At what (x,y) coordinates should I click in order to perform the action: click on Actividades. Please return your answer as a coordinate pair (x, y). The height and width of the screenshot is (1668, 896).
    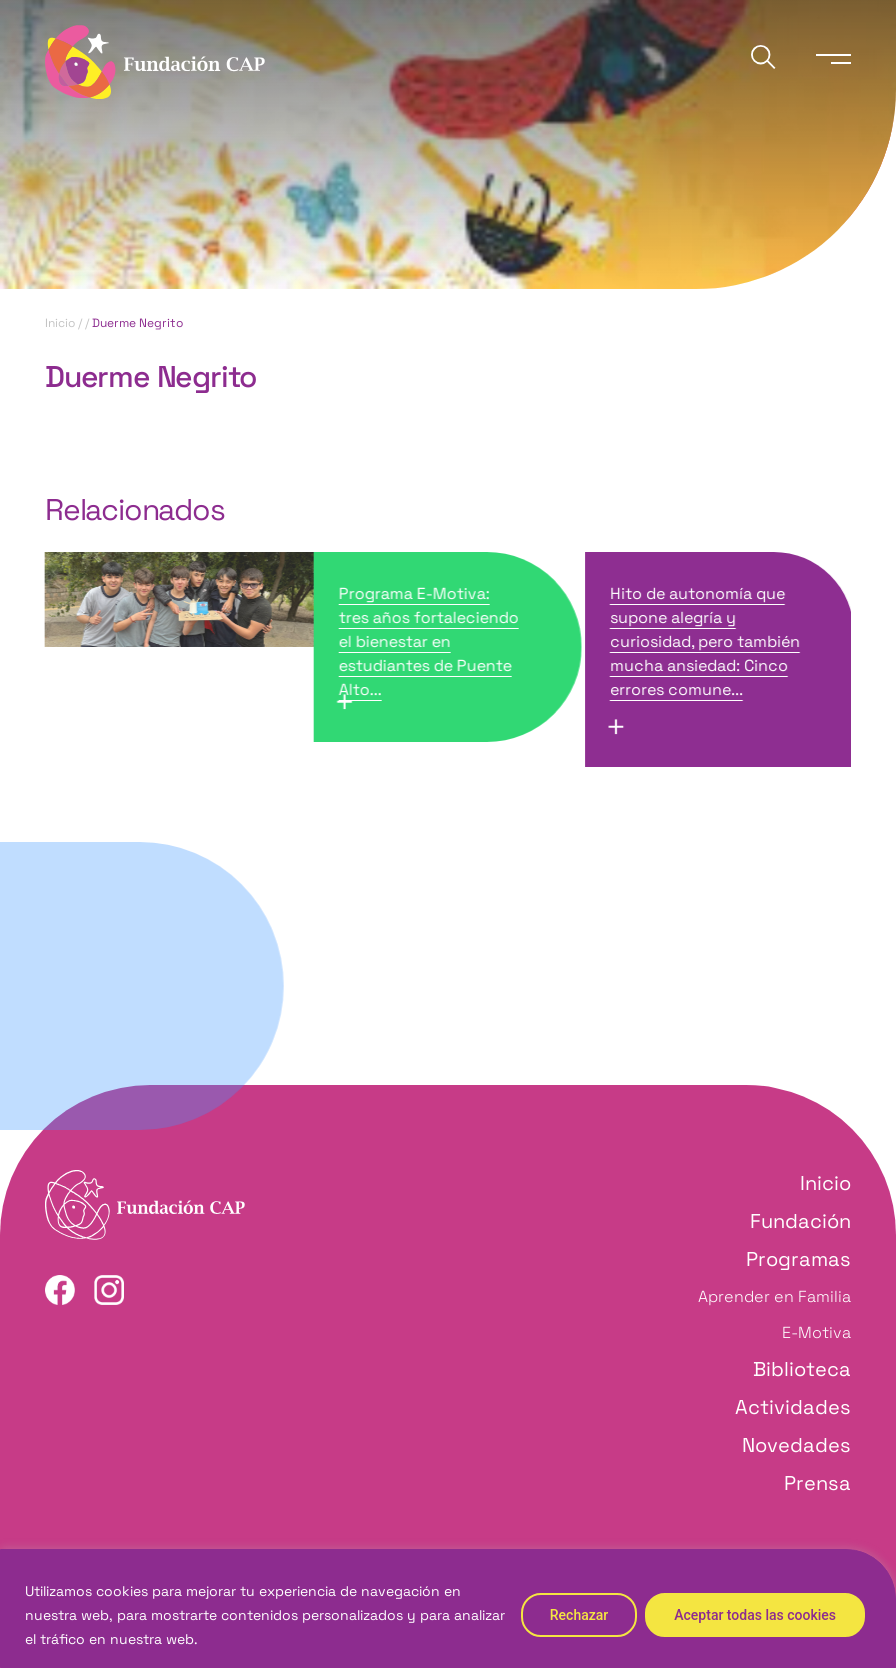
    Looking at the image, I should click on (793, 1407).